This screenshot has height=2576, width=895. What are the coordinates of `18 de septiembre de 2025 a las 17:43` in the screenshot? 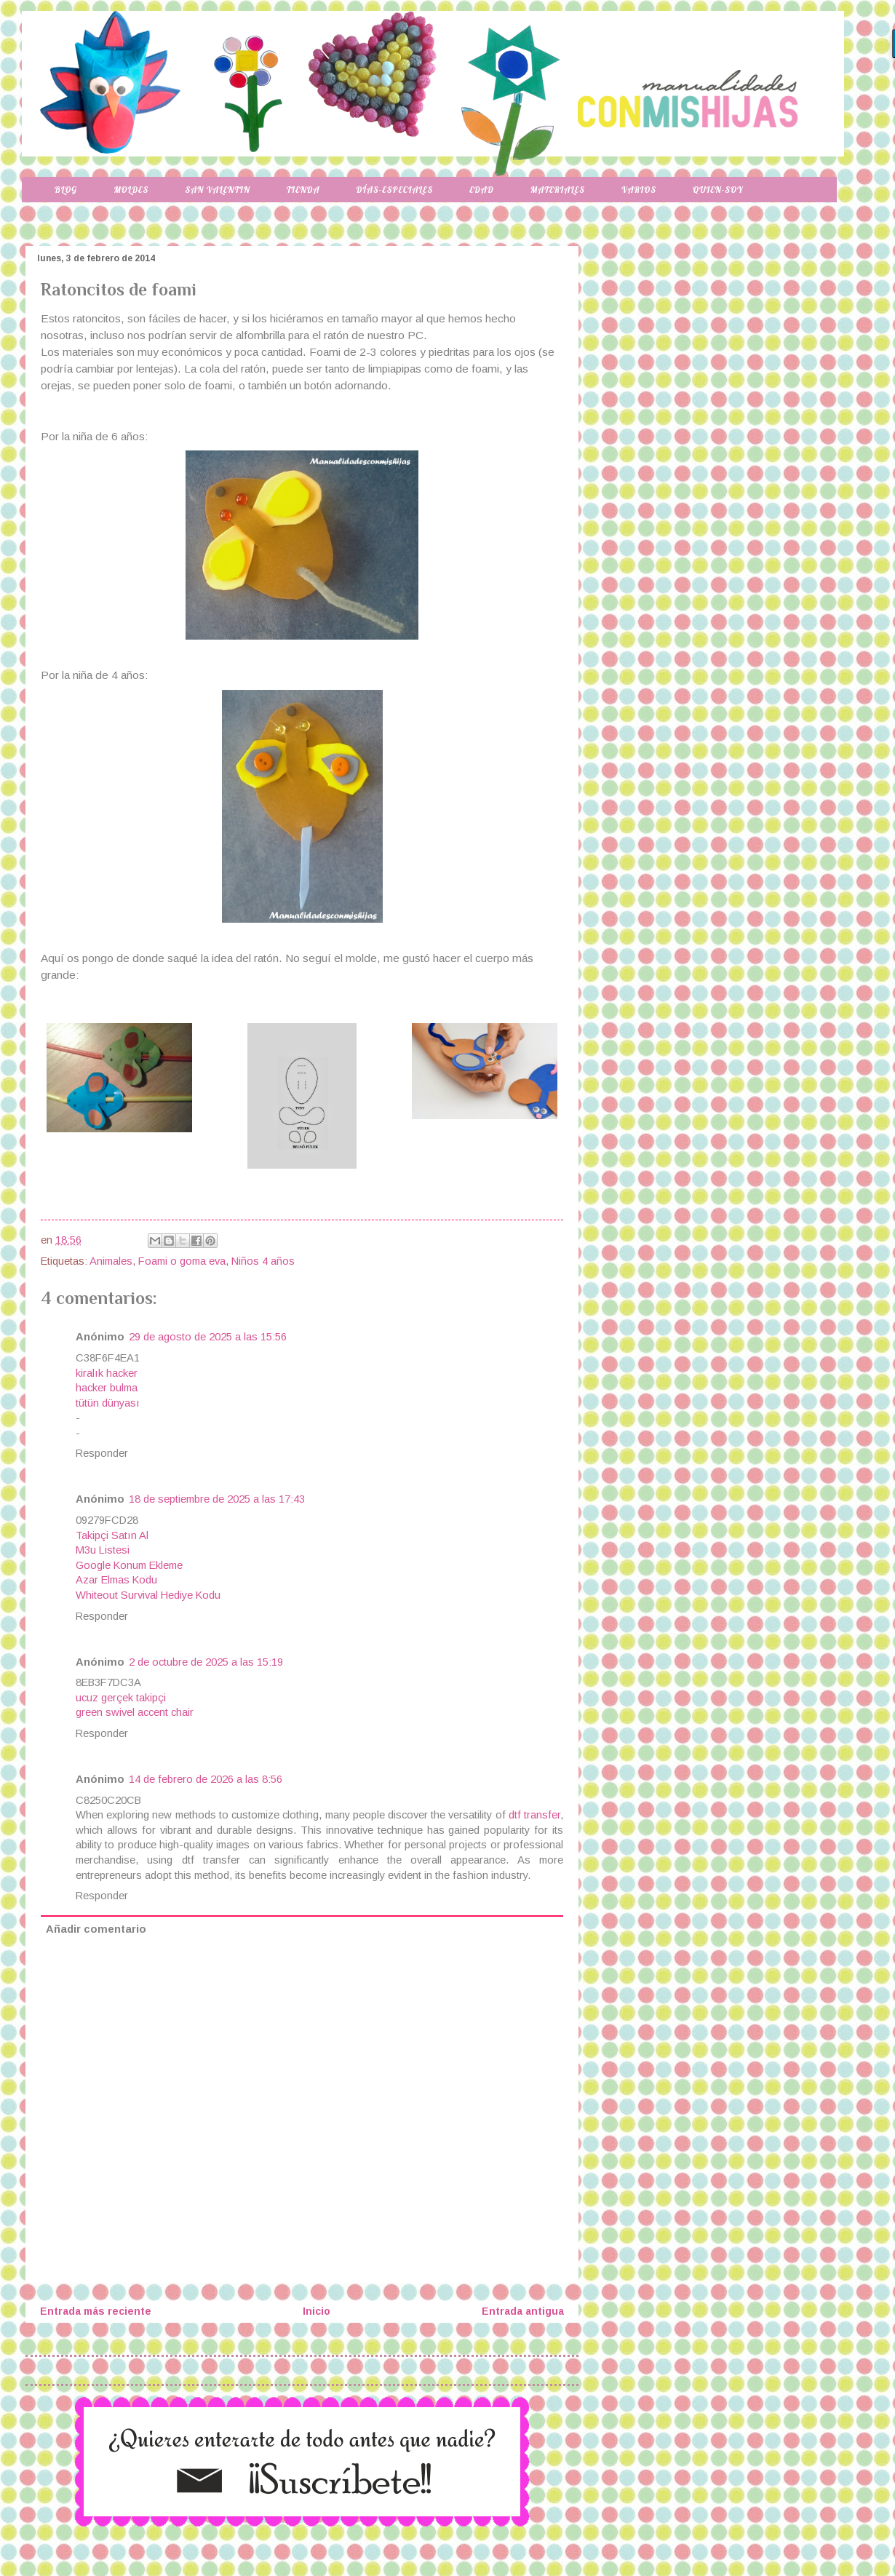 It's located at (217, 1499).